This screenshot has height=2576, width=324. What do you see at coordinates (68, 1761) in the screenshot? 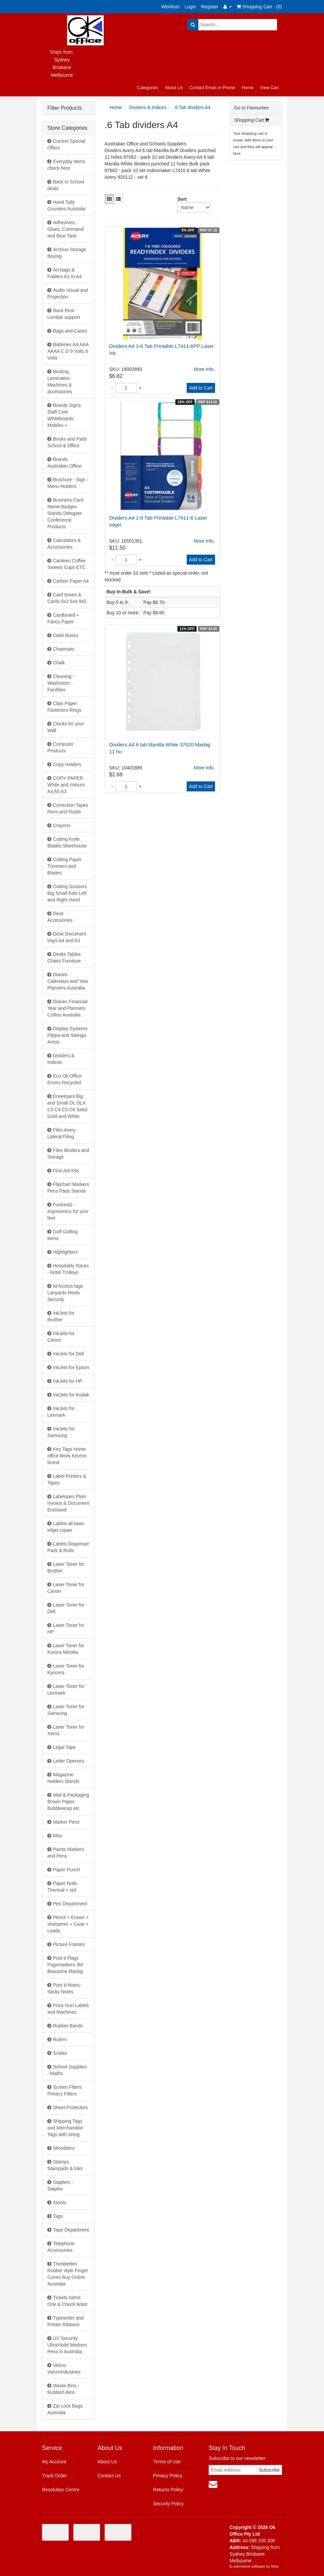
I see `Letter Openers` at bounding box center [68, 1761].